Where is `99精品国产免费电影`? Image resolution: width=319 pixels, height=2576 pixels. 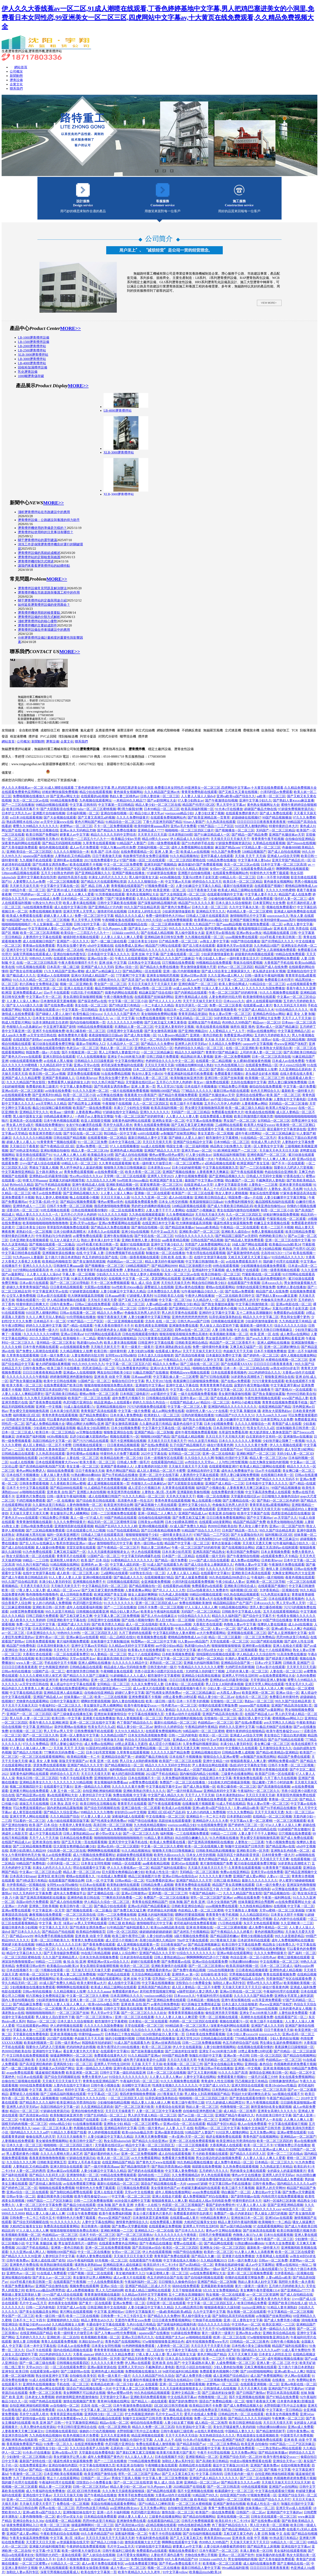 99精品国产免费电影 is located at coordinates (30, 1863).